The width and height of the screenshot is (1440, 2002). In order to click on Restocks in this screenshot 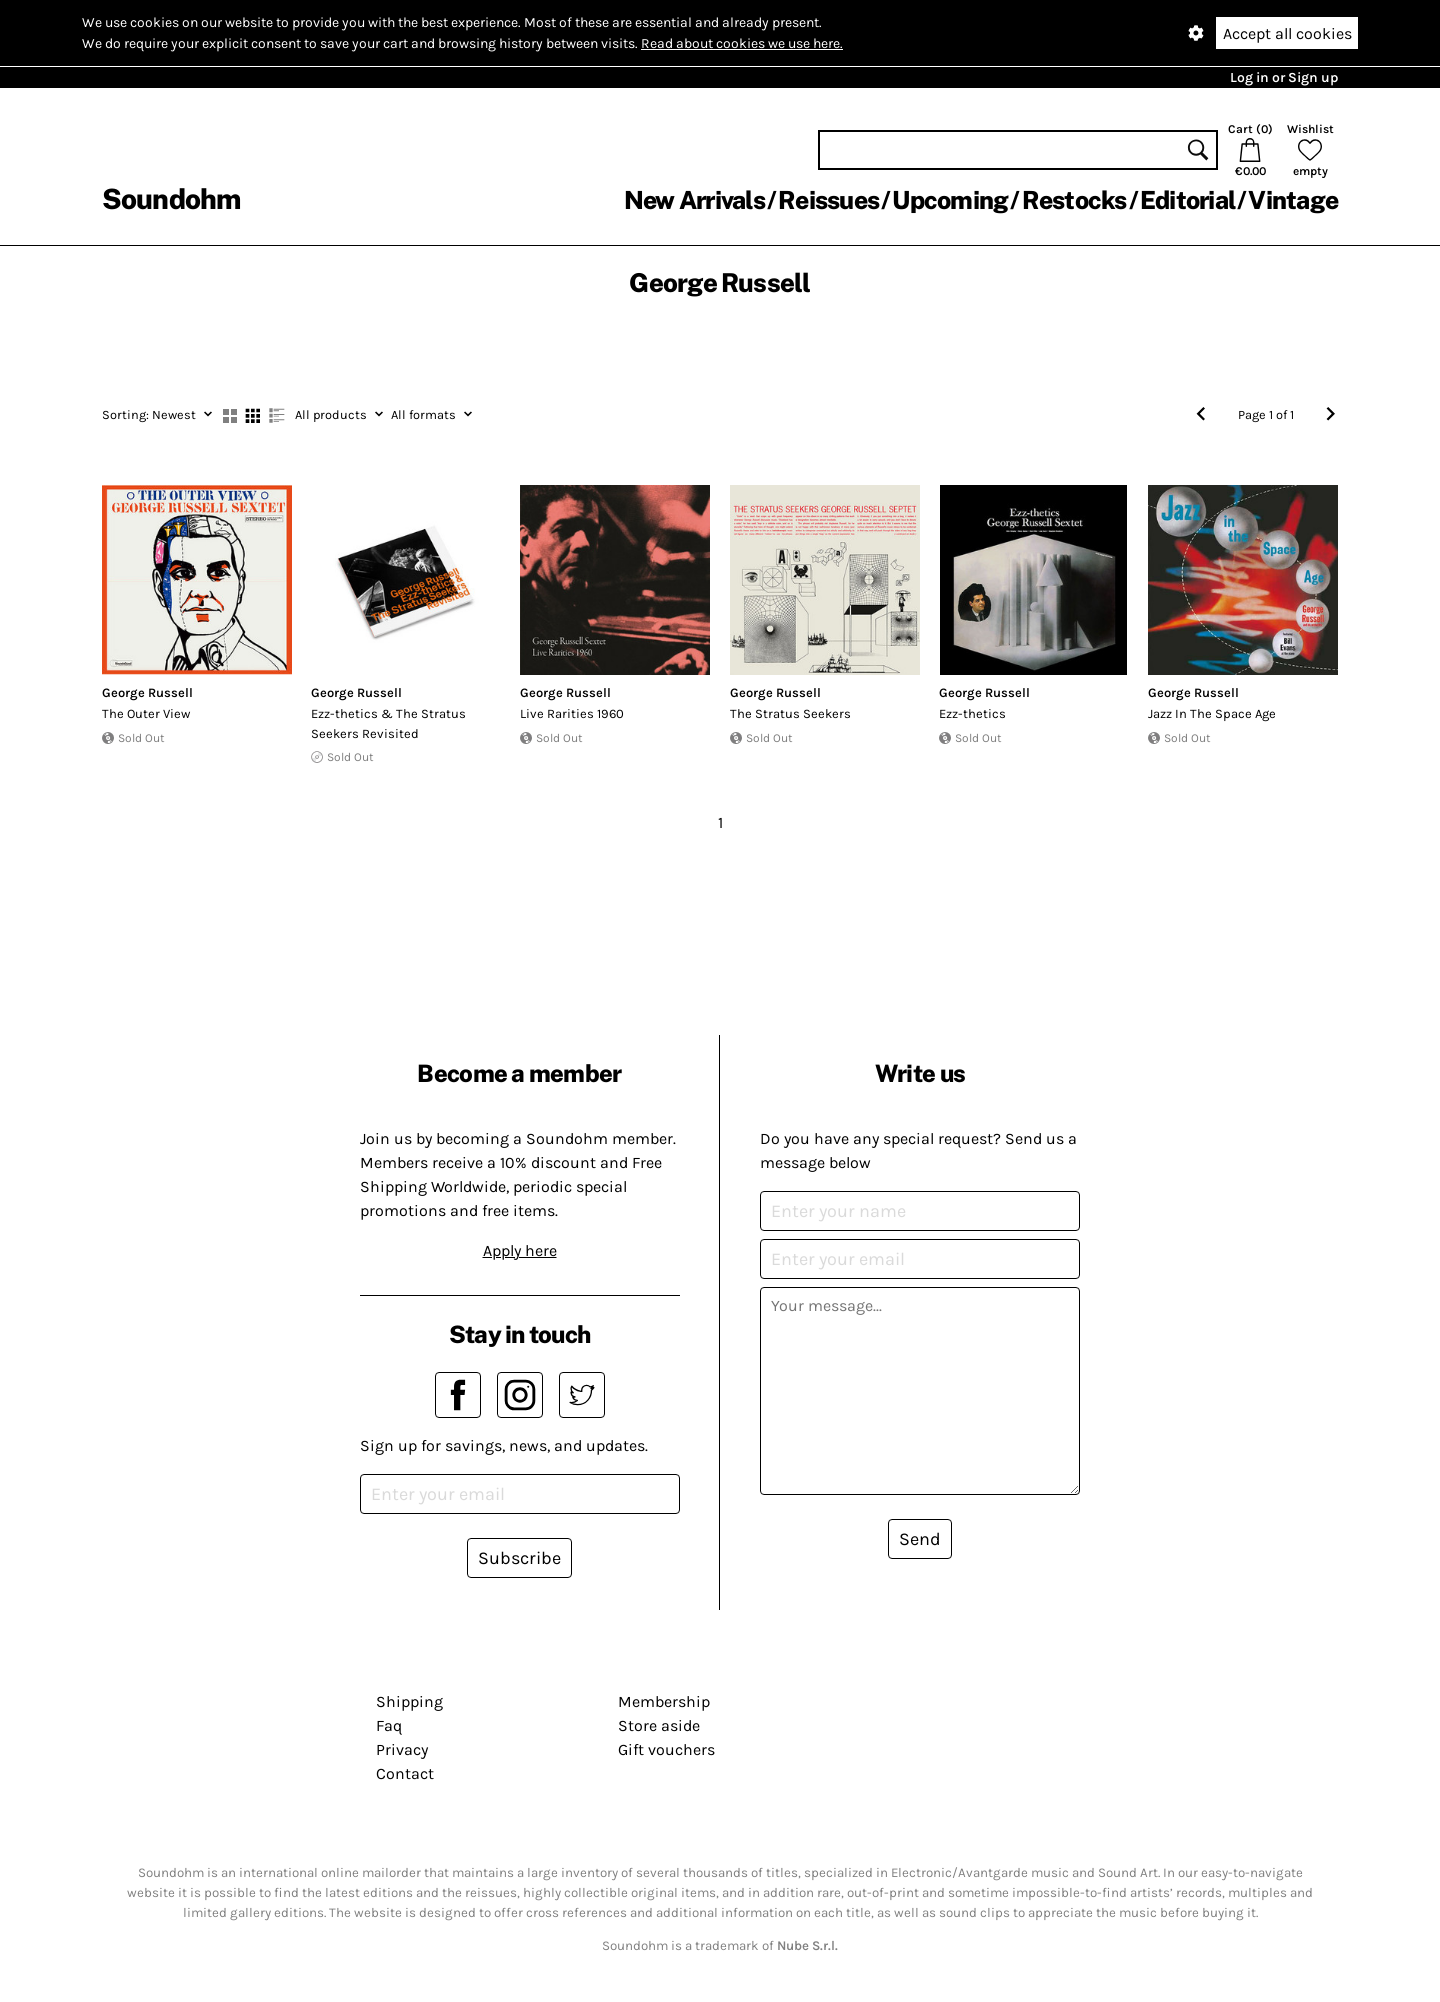, I will do `click(1074, 200)`.